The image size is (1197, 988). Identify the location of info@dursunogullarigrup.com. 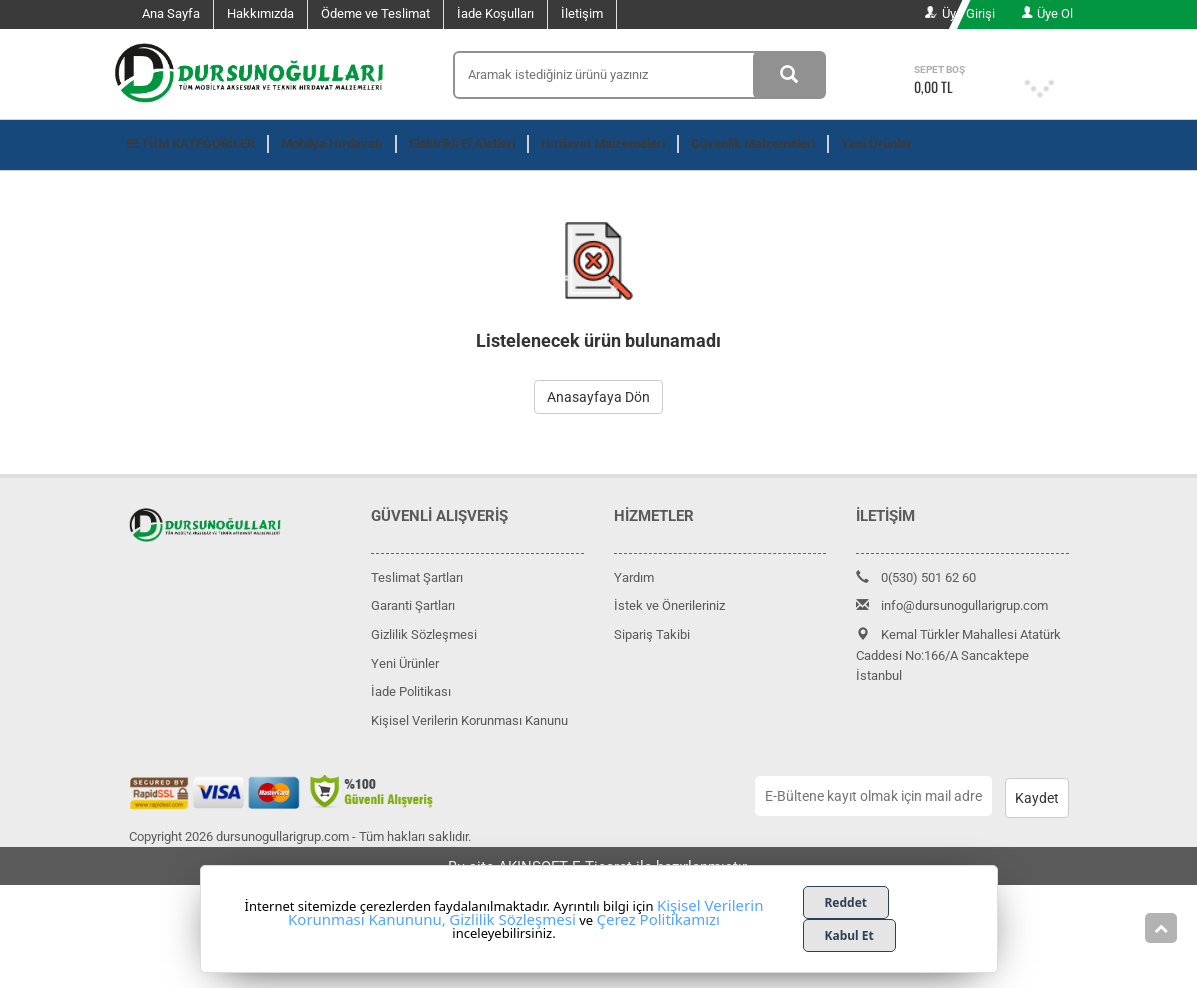
(952, 605).